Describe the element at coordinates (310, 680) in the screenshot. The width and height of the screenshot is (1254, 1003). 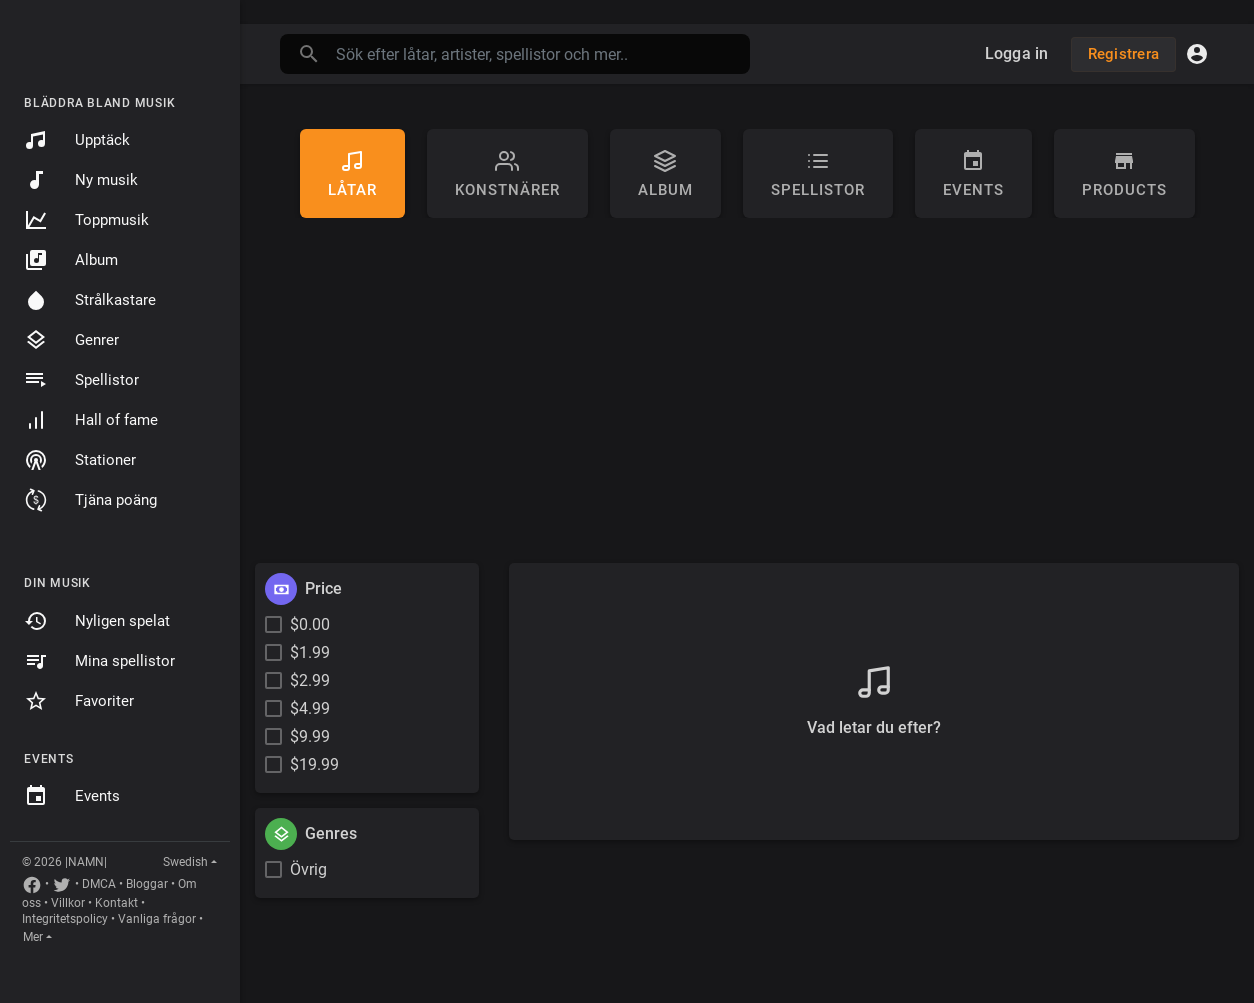
I see `$2.99` at that location.